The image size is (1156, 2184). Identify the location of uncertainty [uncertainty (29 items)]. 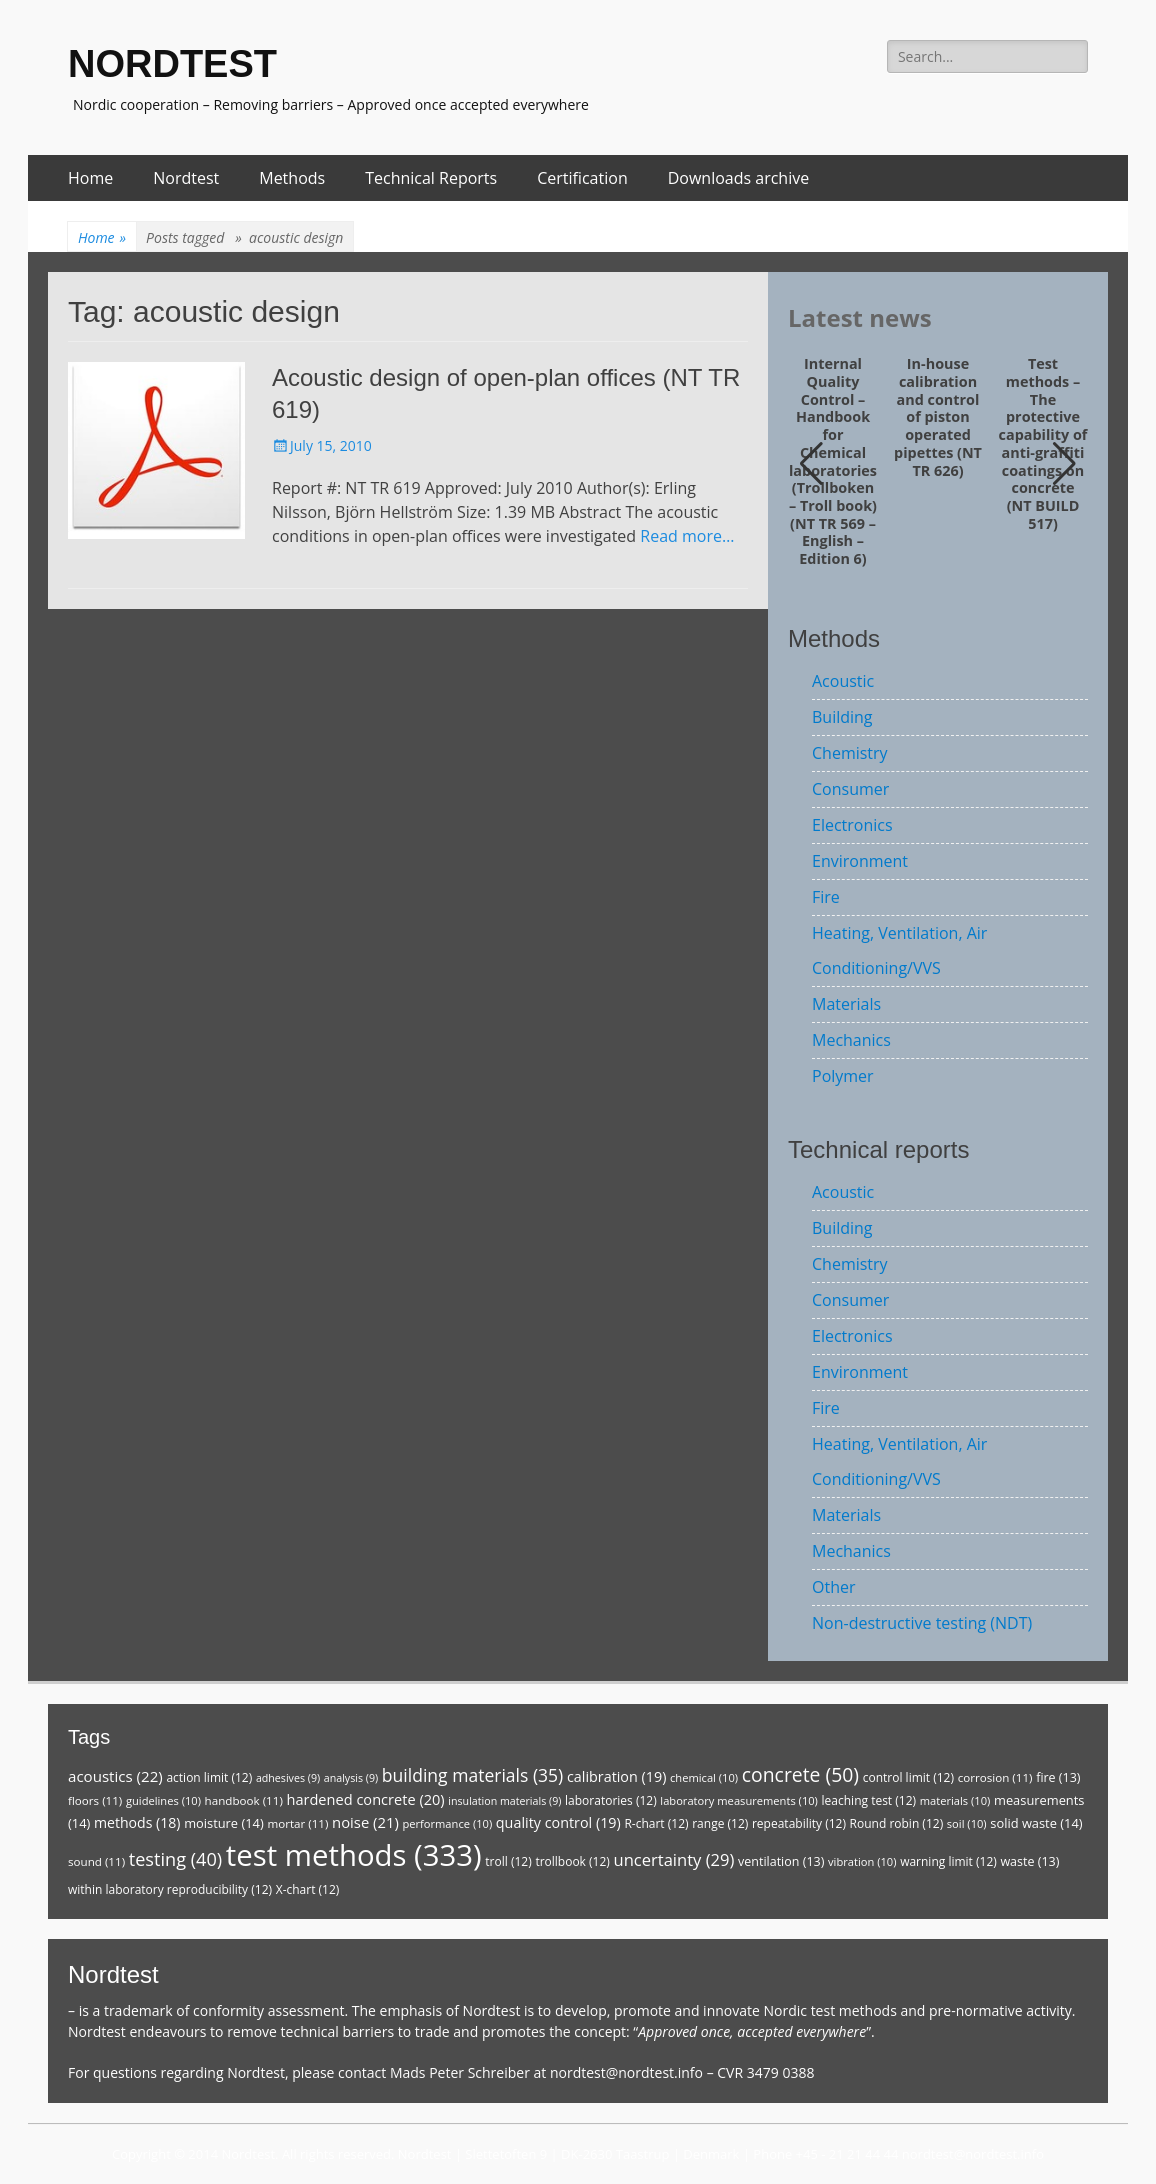
(673, 1859).